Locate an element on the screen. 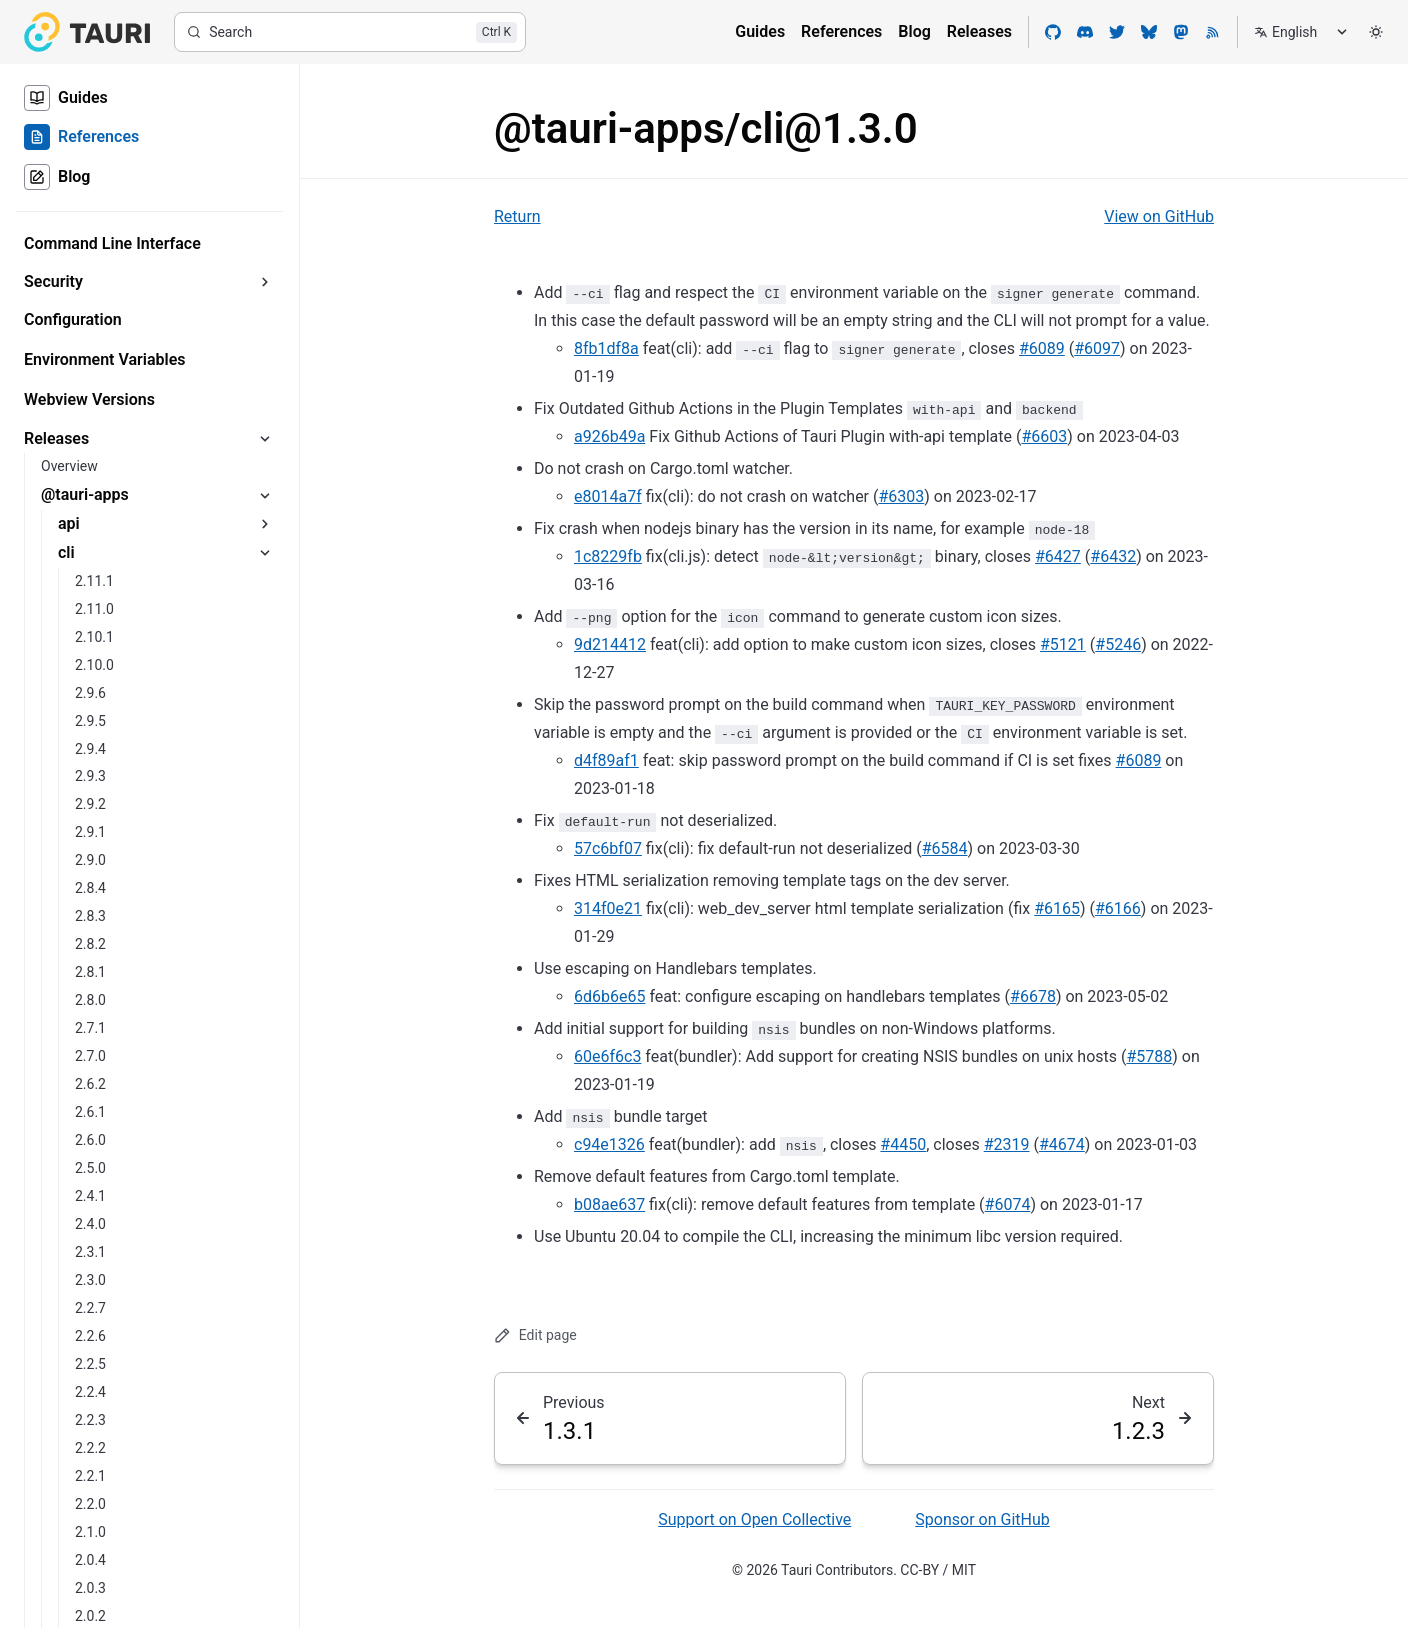 This screenshot has height=1628, width=1408. #6678 is located at coordinates (1033, 996).